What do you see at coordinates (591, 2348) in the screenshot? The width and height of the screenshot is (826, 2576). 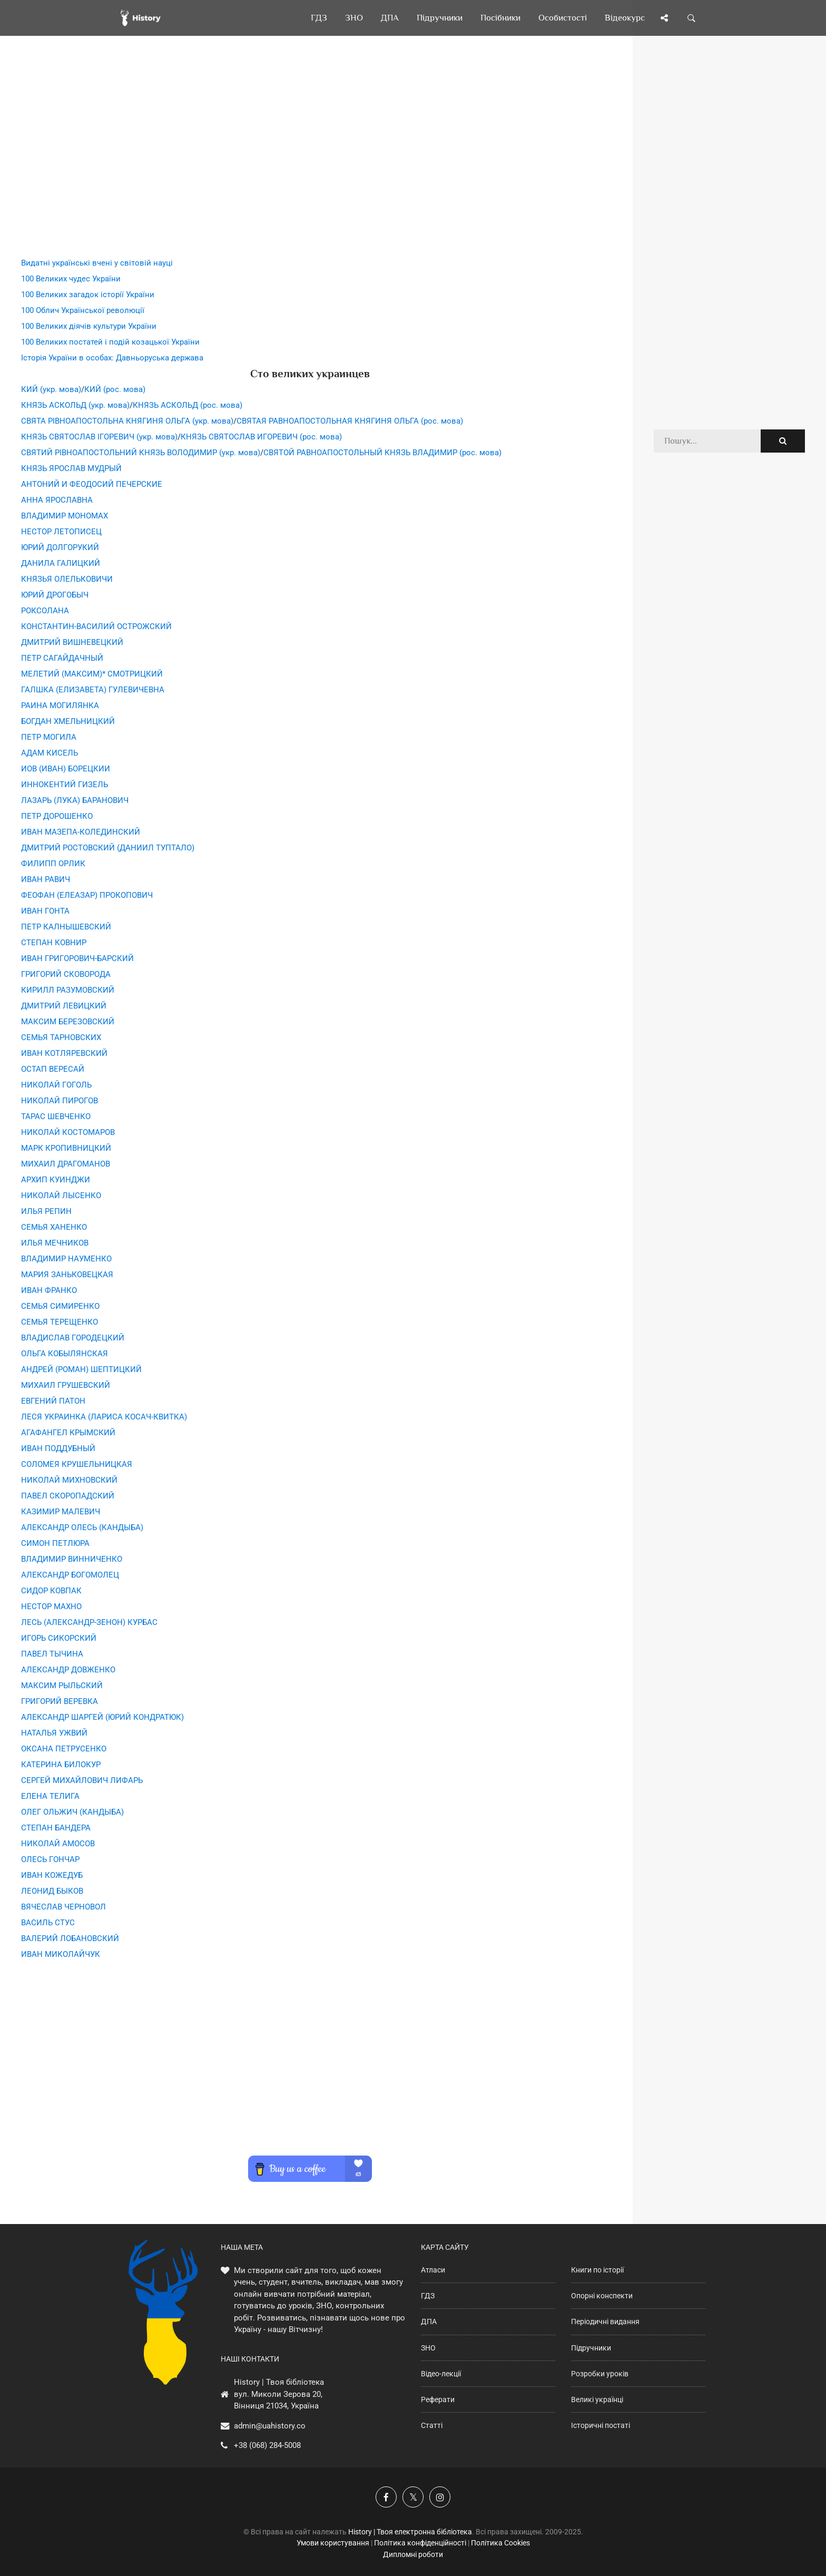 I see `Підручники` at bounding box center [591, 2348].